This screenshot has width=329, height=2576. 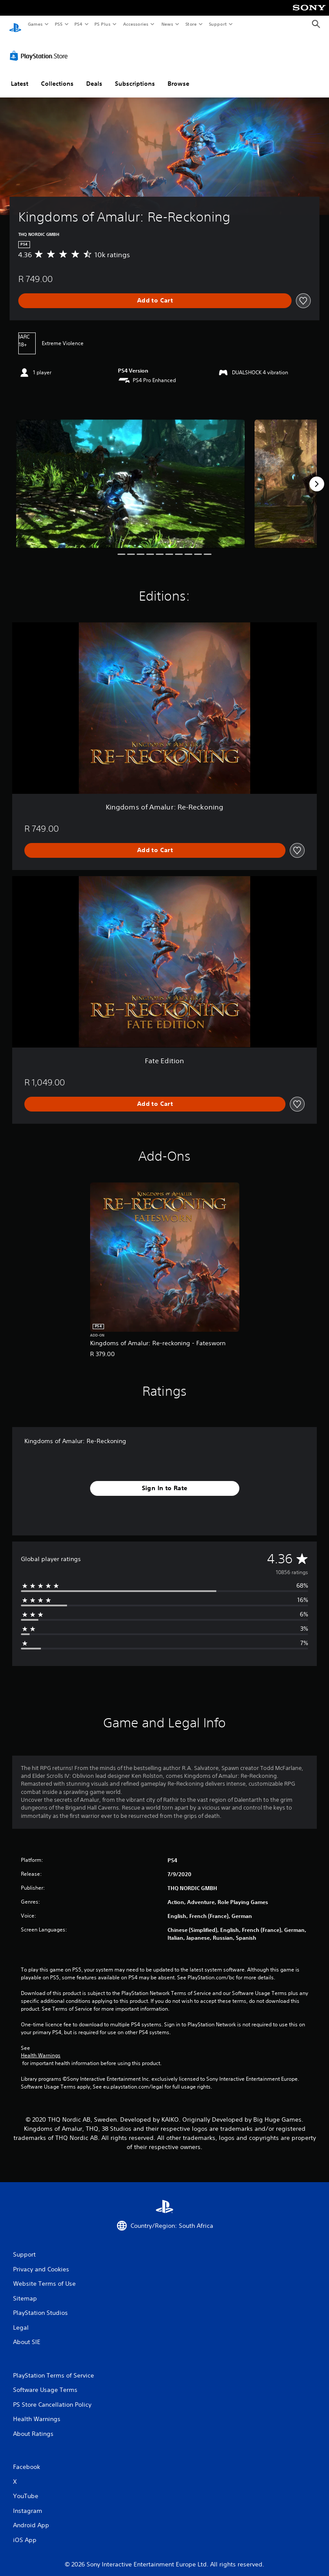 I want to click on Collections, so click(x=57, y=75).